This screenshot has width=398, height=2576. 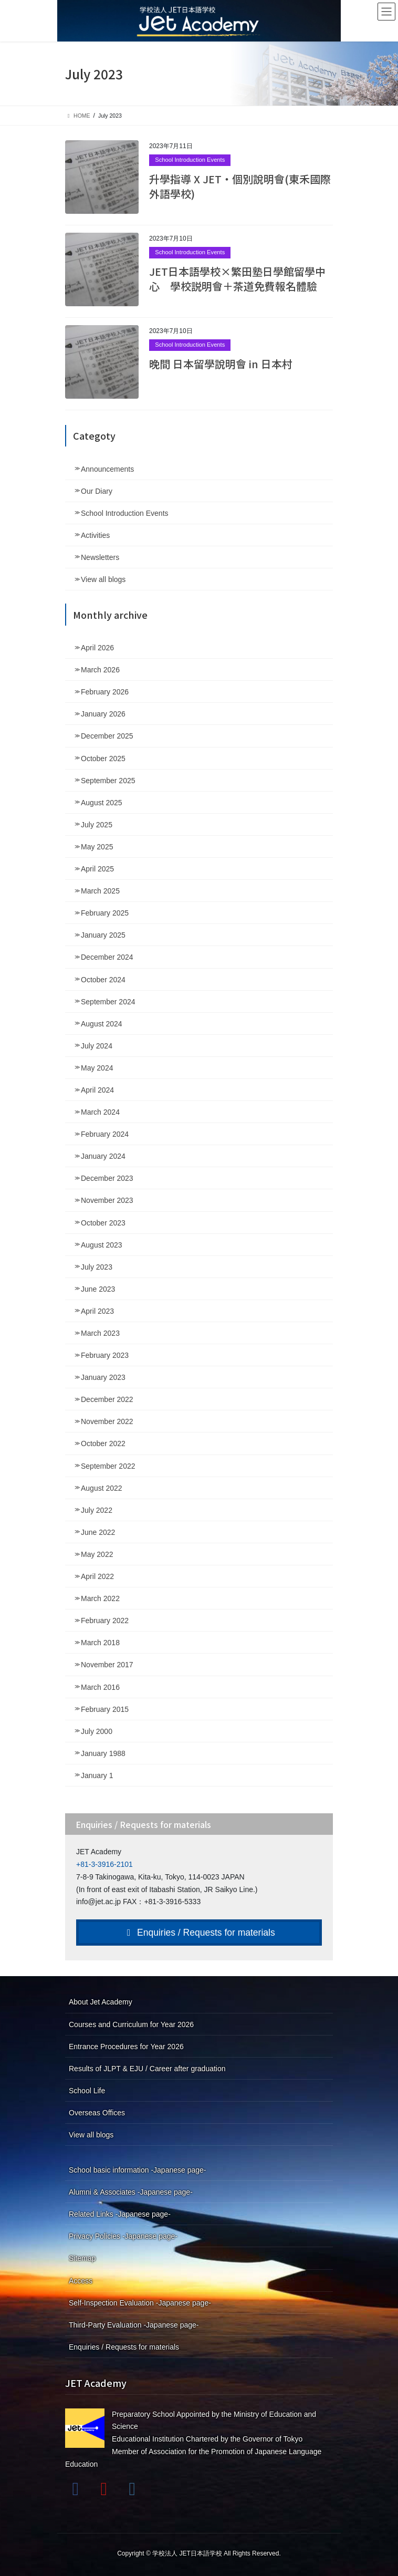 I want to click on January 2023, so click(x=103, y=1377).